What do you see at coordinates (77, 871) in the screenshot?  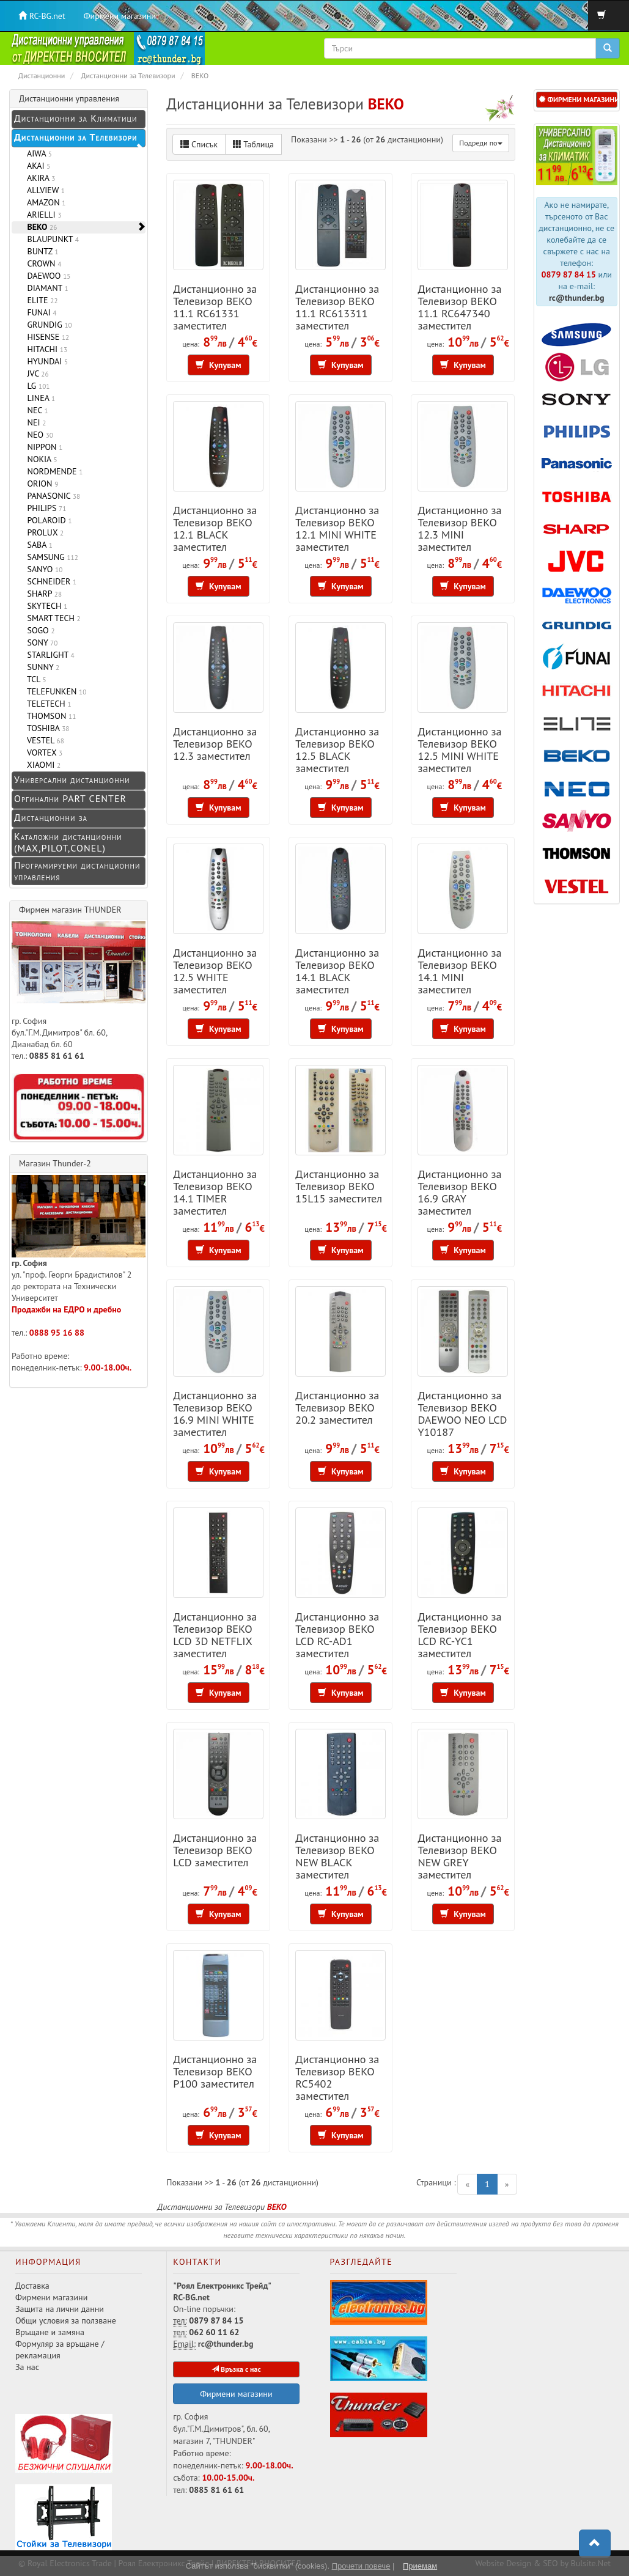 I see `Програмируеми дистанционни управления` at bounding box center [77, 871].